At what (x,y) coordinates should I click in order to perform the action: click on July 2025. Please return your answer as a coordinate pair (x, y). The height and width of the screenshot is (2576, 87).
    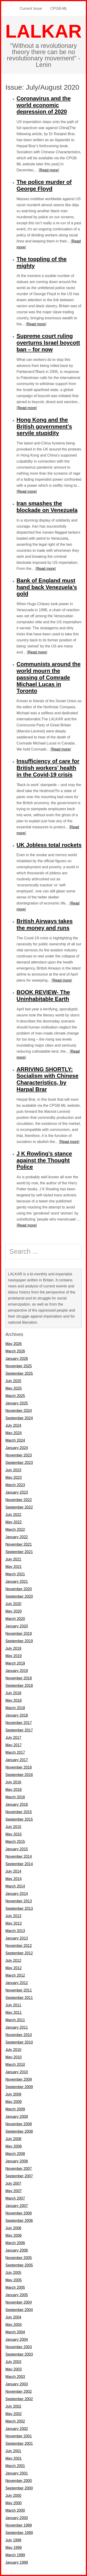
    Looking at the image, I should click on (13, 1381).